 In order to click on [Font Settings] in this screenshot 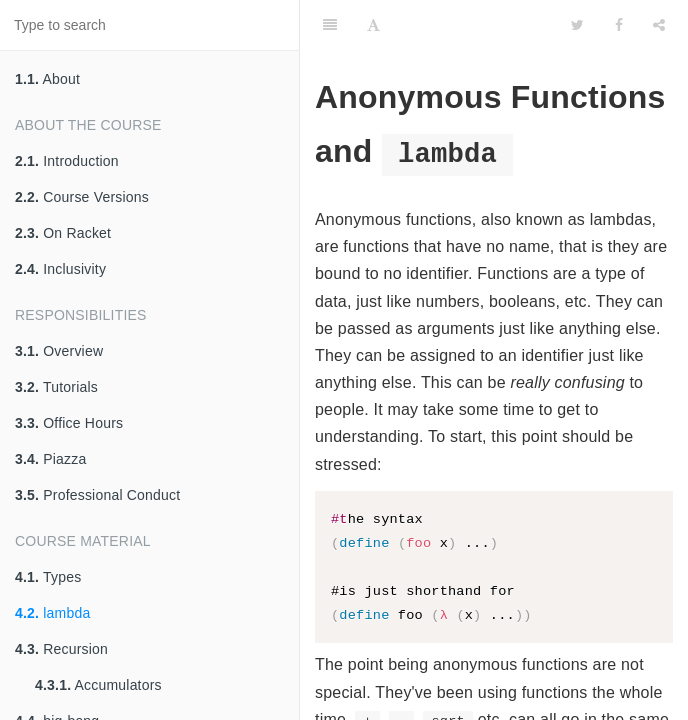, I will do `click(373, 25)`.